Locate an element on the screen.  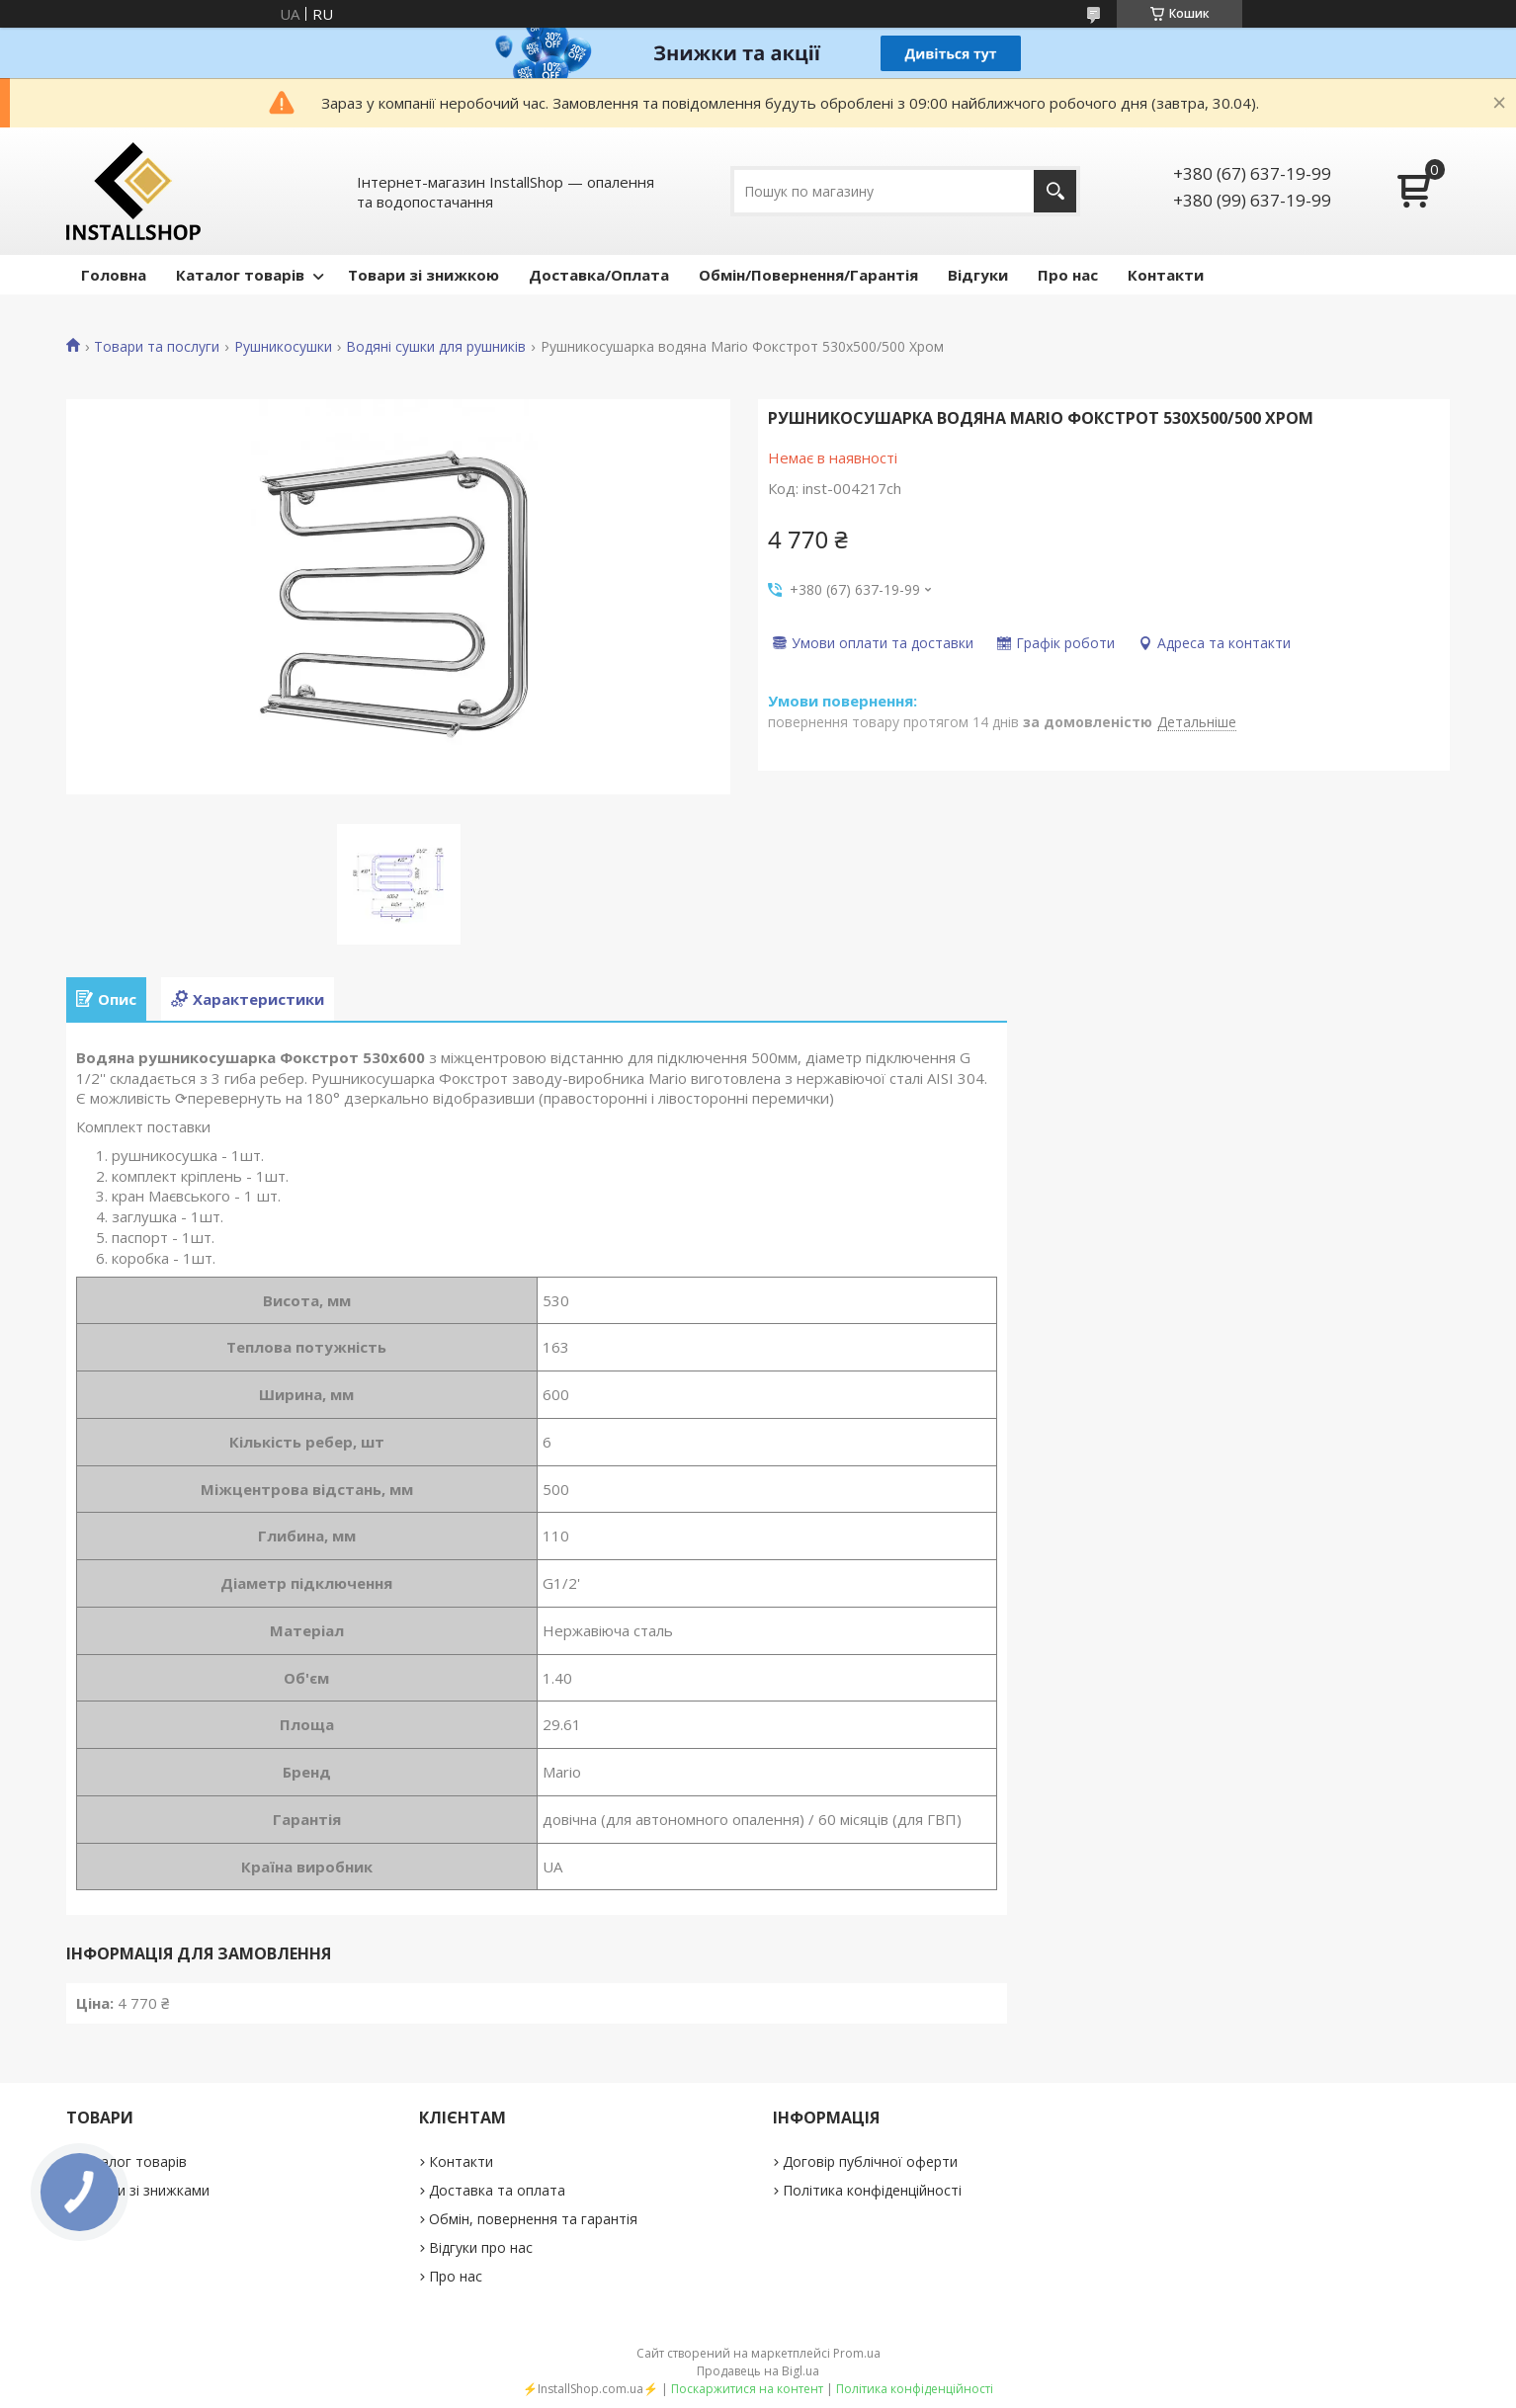
Товари зі знижками is located at coordinates (143, 2190).